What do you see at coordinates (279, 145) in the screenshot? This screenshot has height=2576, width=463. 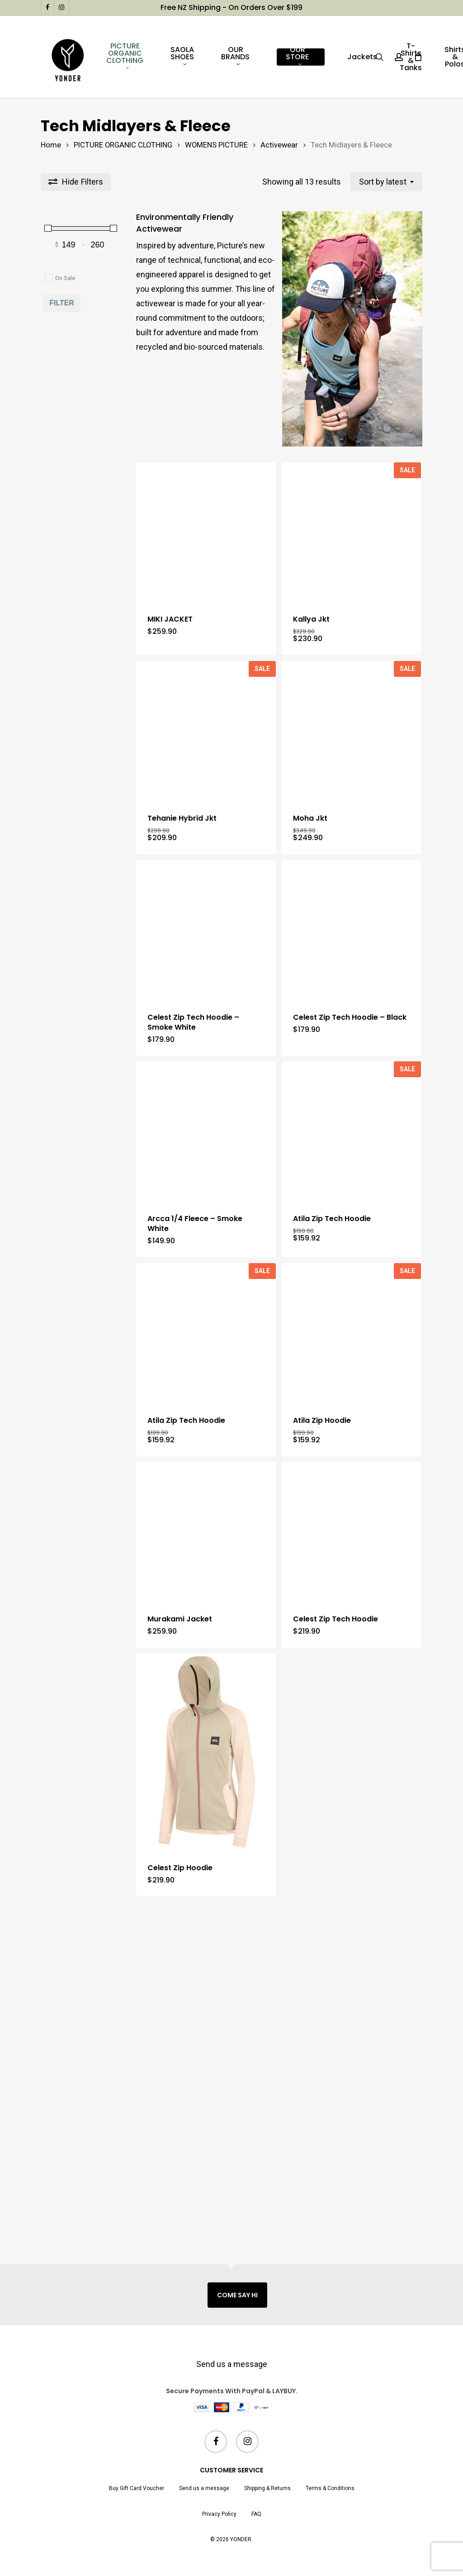 I see `Activewear` at bounding box center [279, 145].